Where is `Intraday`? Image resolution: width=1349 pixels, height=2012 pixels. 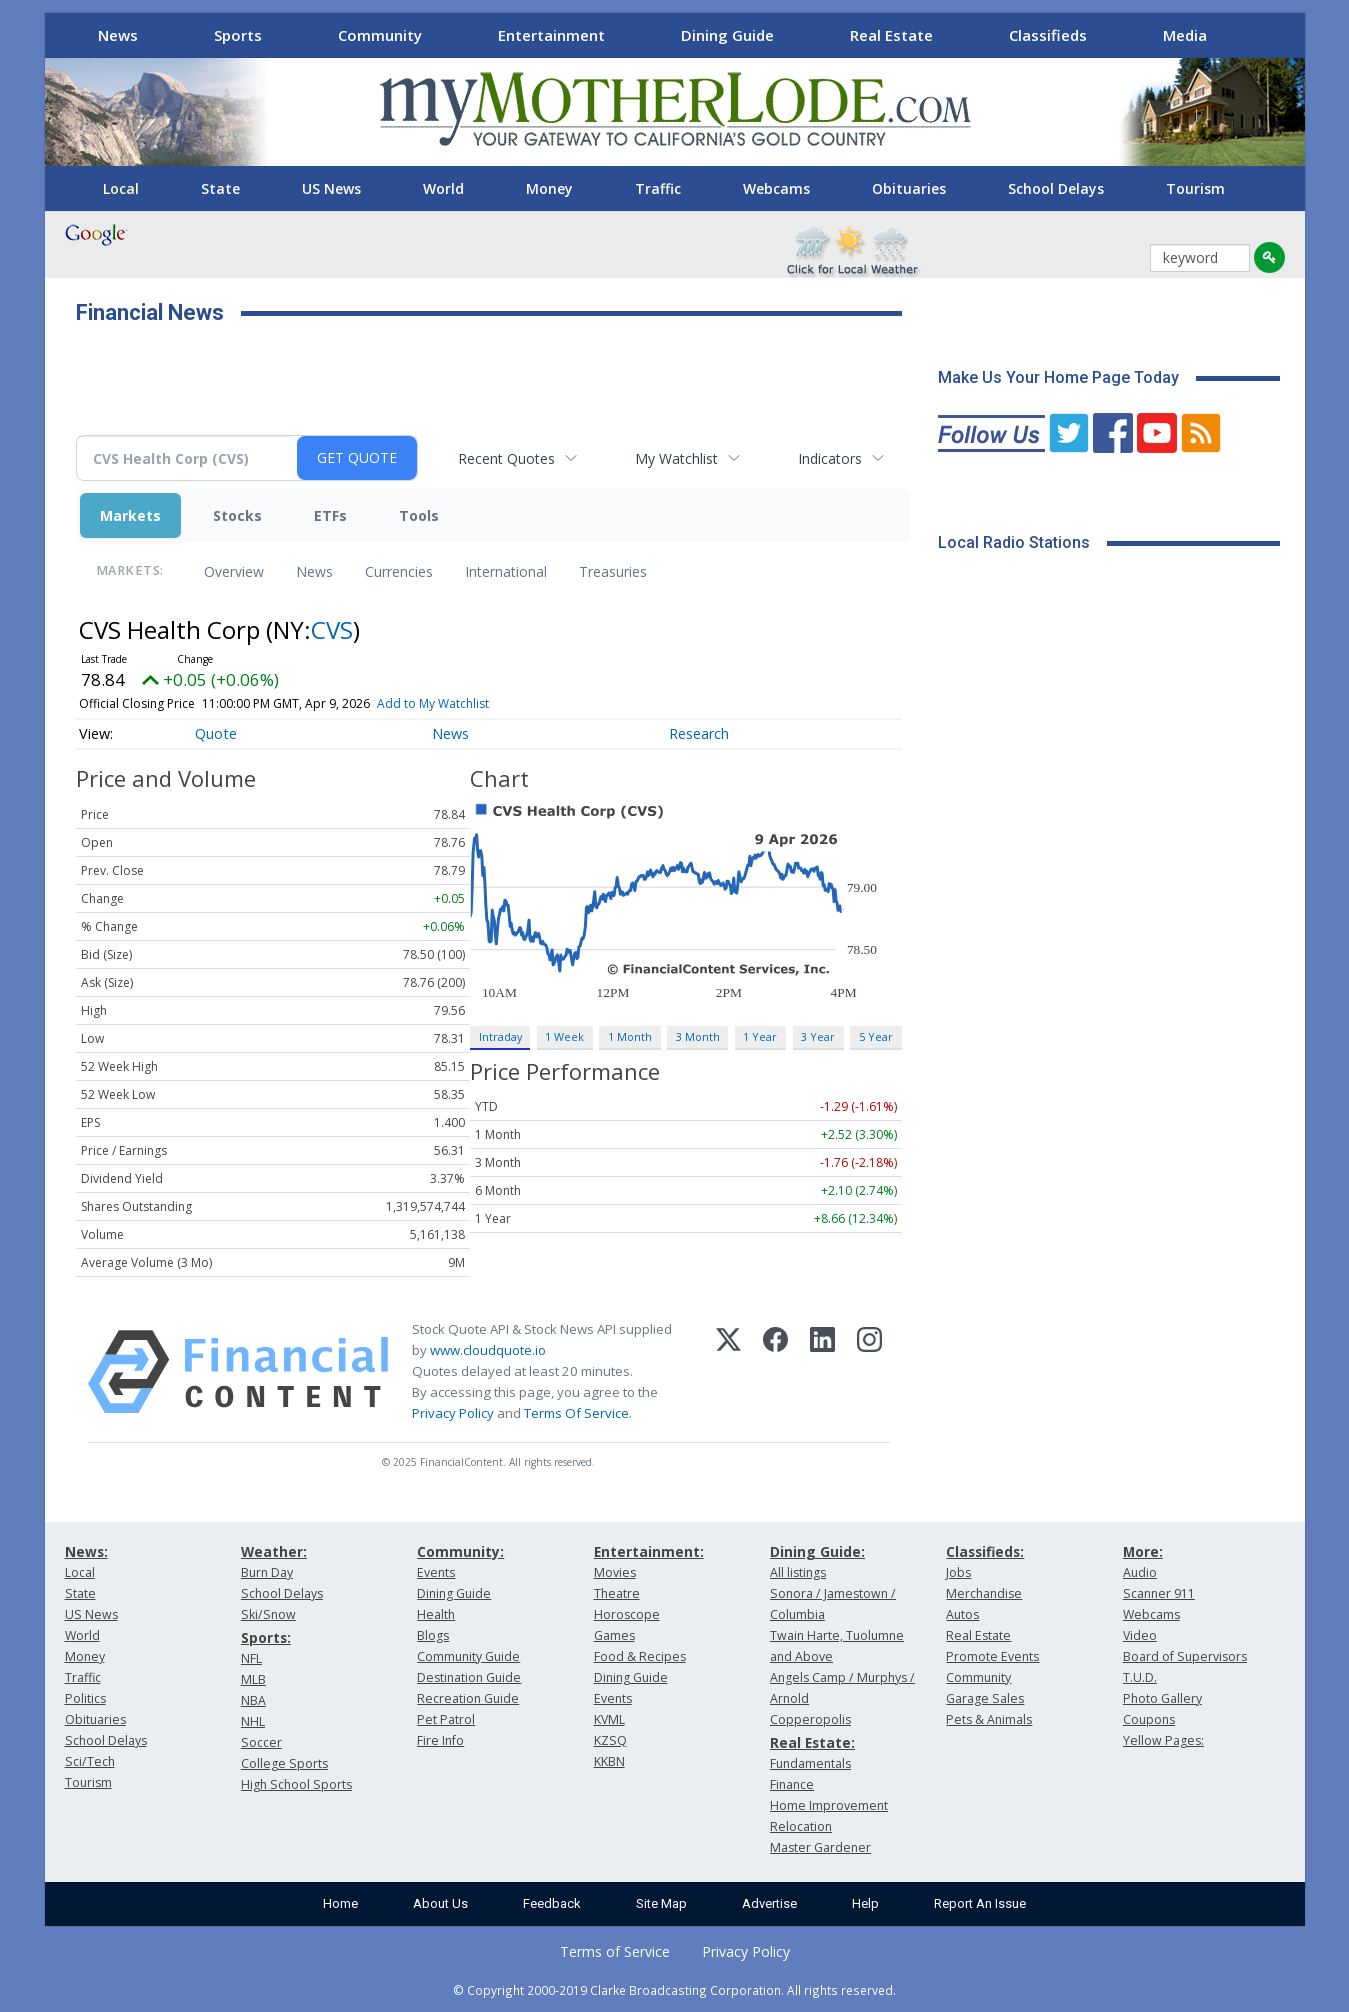
Intraday is located at coordinates (500, 1036).